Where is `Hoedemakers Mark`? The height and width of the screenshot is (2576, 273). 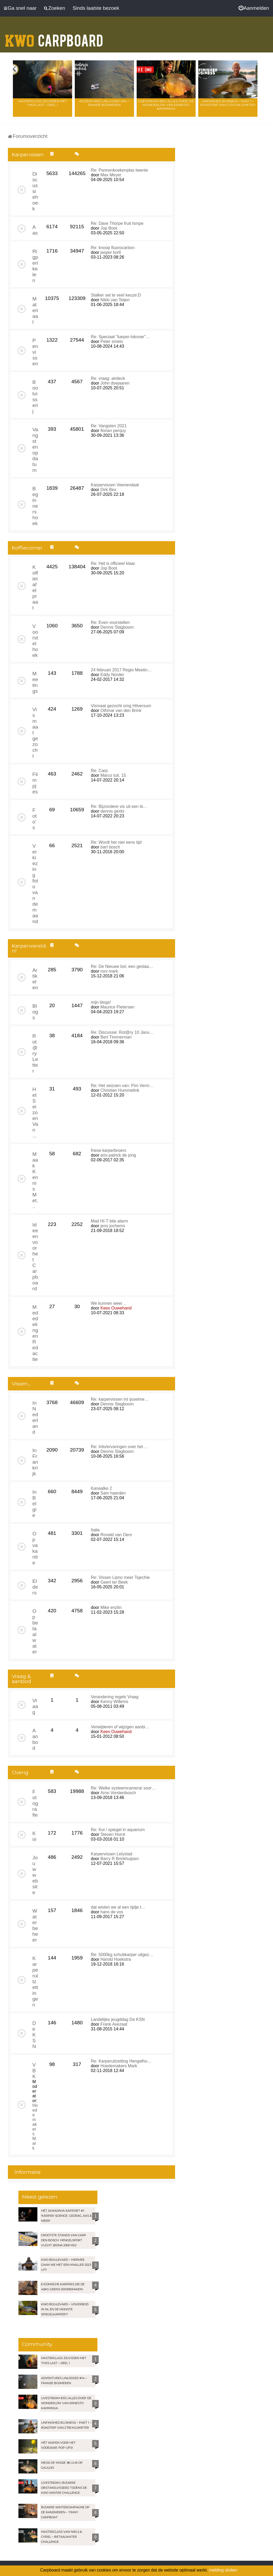
Hoedemakers Mark is located at coordinates (35, 2126).